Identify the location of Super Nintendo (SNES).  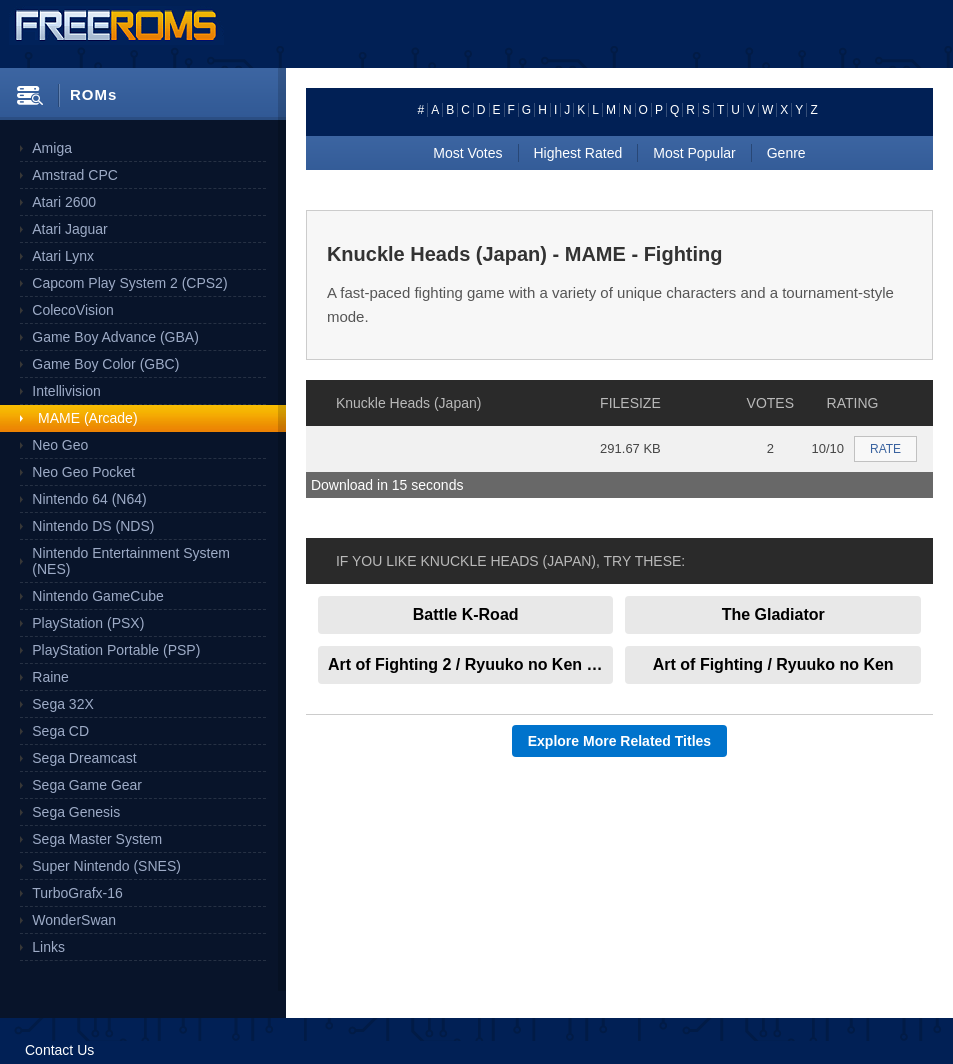
(106, 866).